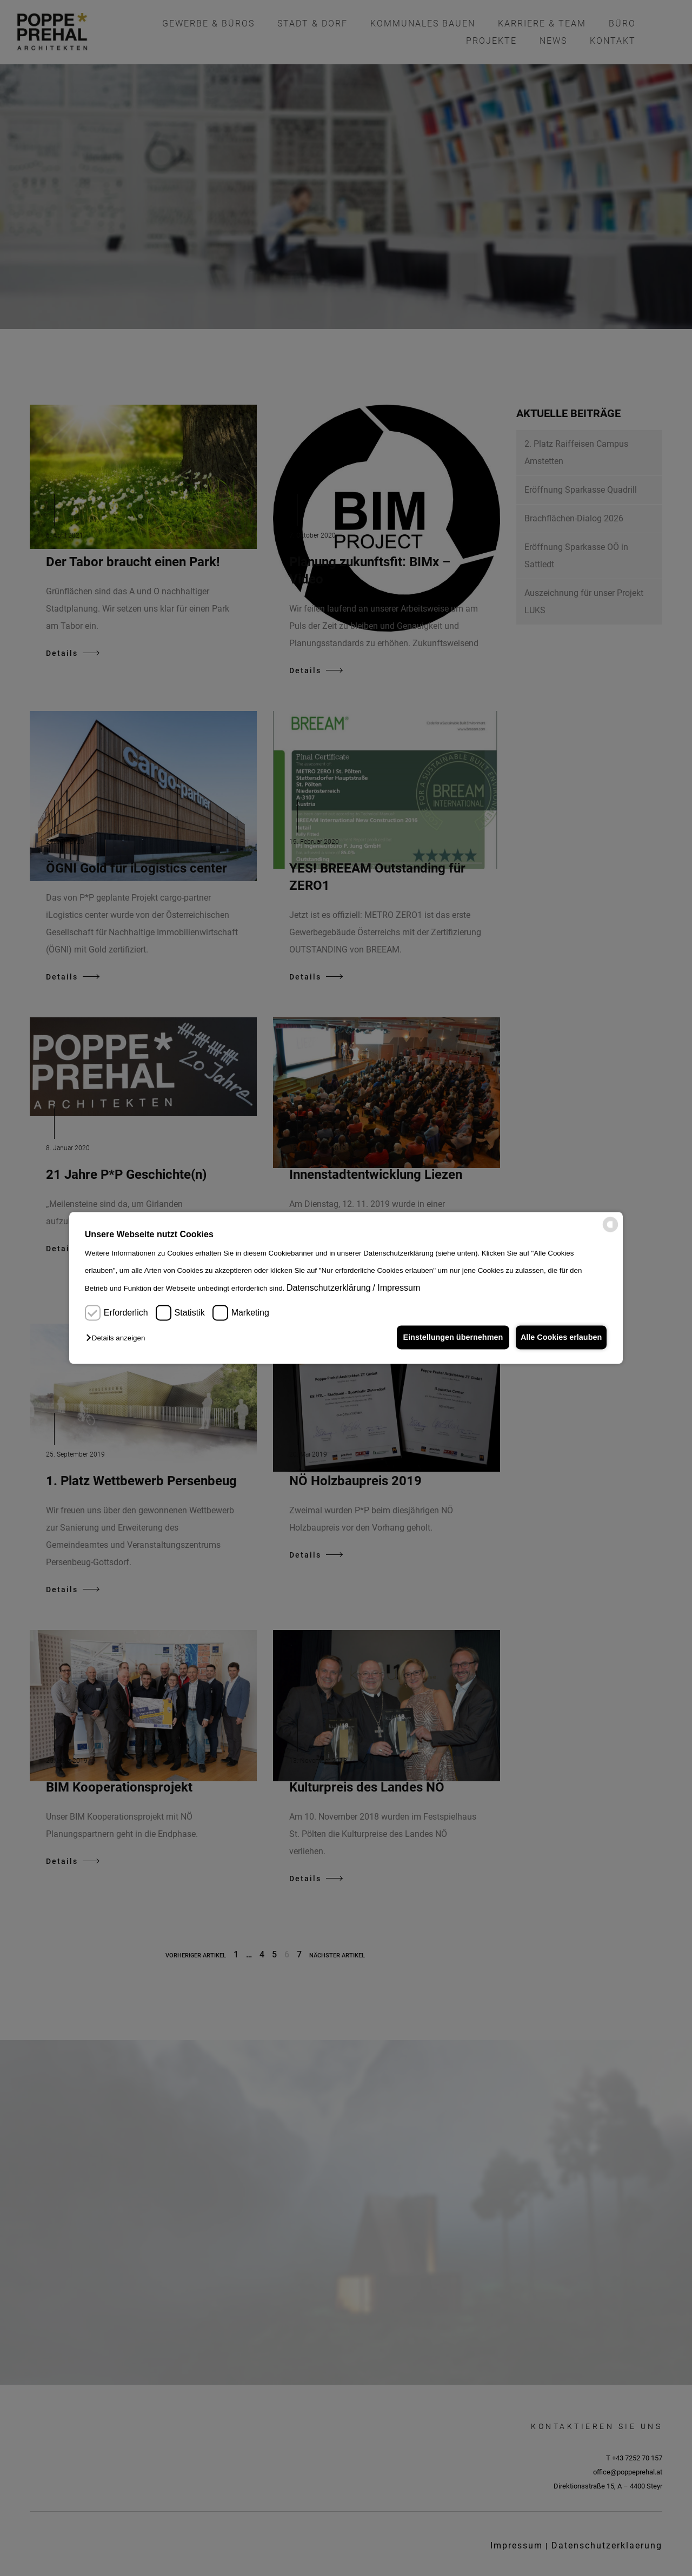 The image size is (692, 2576). What do you see at coordinates (118, 1338) in the screenshot?
I see `[button]` at bounding box center [118, 1338].